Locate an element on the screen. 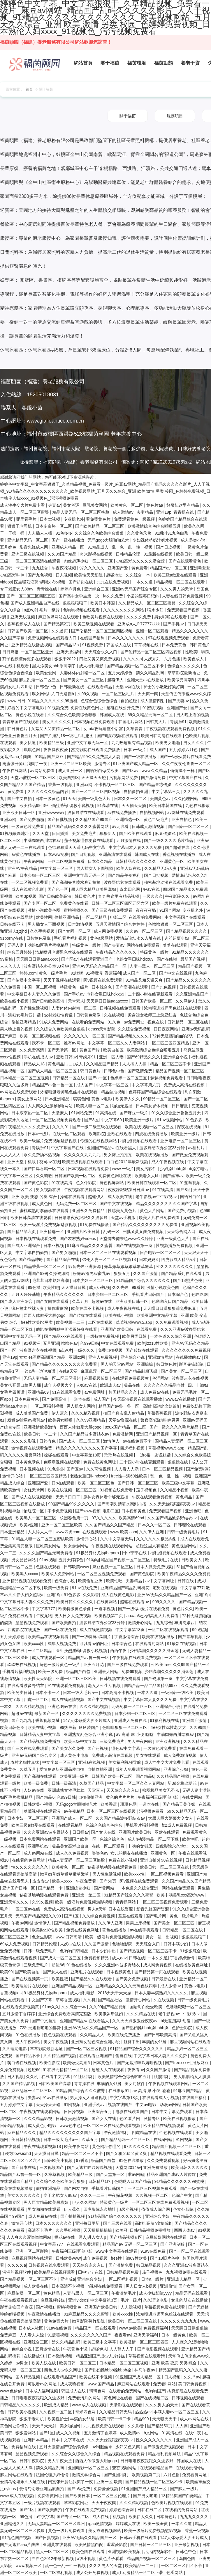 This screenshot has height=2576, width=211. 操碰在线观看 is located at coordinates (73, 1196).